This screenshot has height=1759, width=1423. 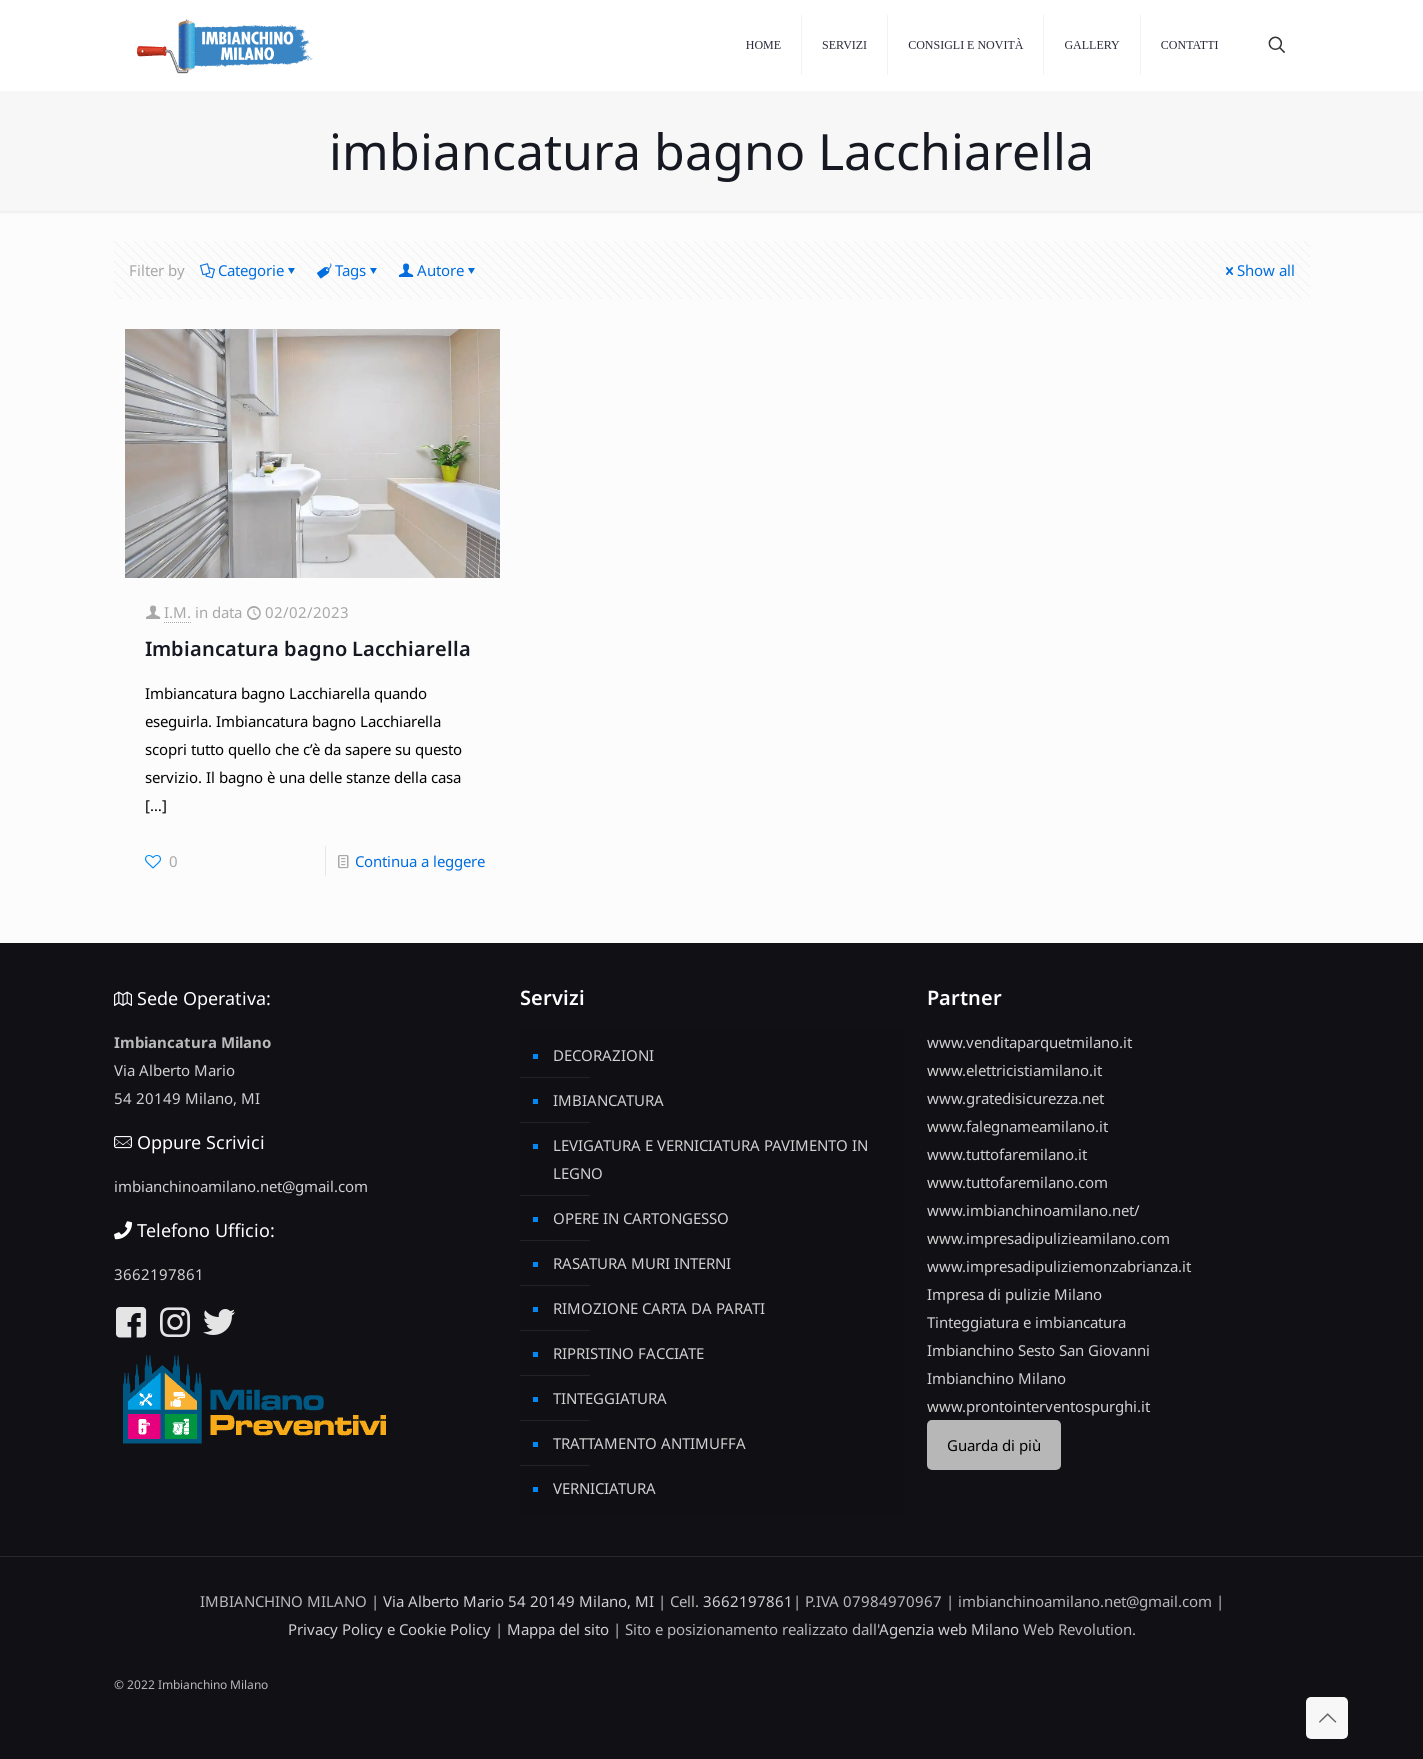 What do you see at coordinates (1327, 1718) in the screenshot?
I see `[Back to top icon]` at bounding box center [1327, 1718].